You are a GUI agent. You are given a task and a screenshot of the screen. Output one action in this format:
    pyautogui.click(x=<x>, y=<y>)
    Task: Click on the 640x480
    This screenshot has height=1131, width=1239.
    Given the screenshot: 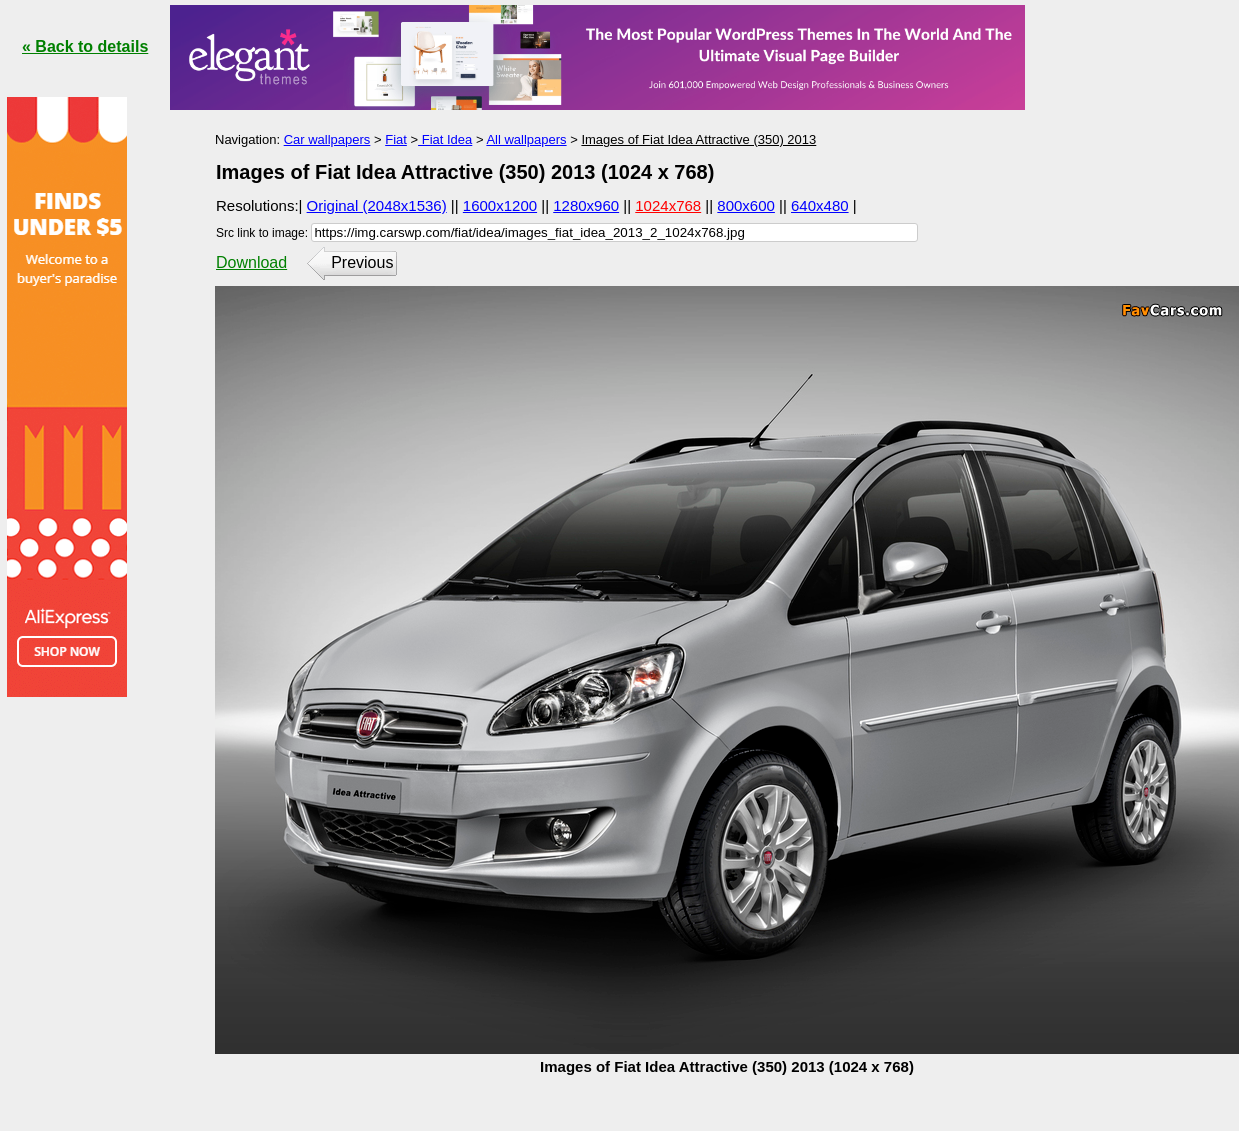 What is the action you would take?
    pyautogui.click(x=820, y=205)
    